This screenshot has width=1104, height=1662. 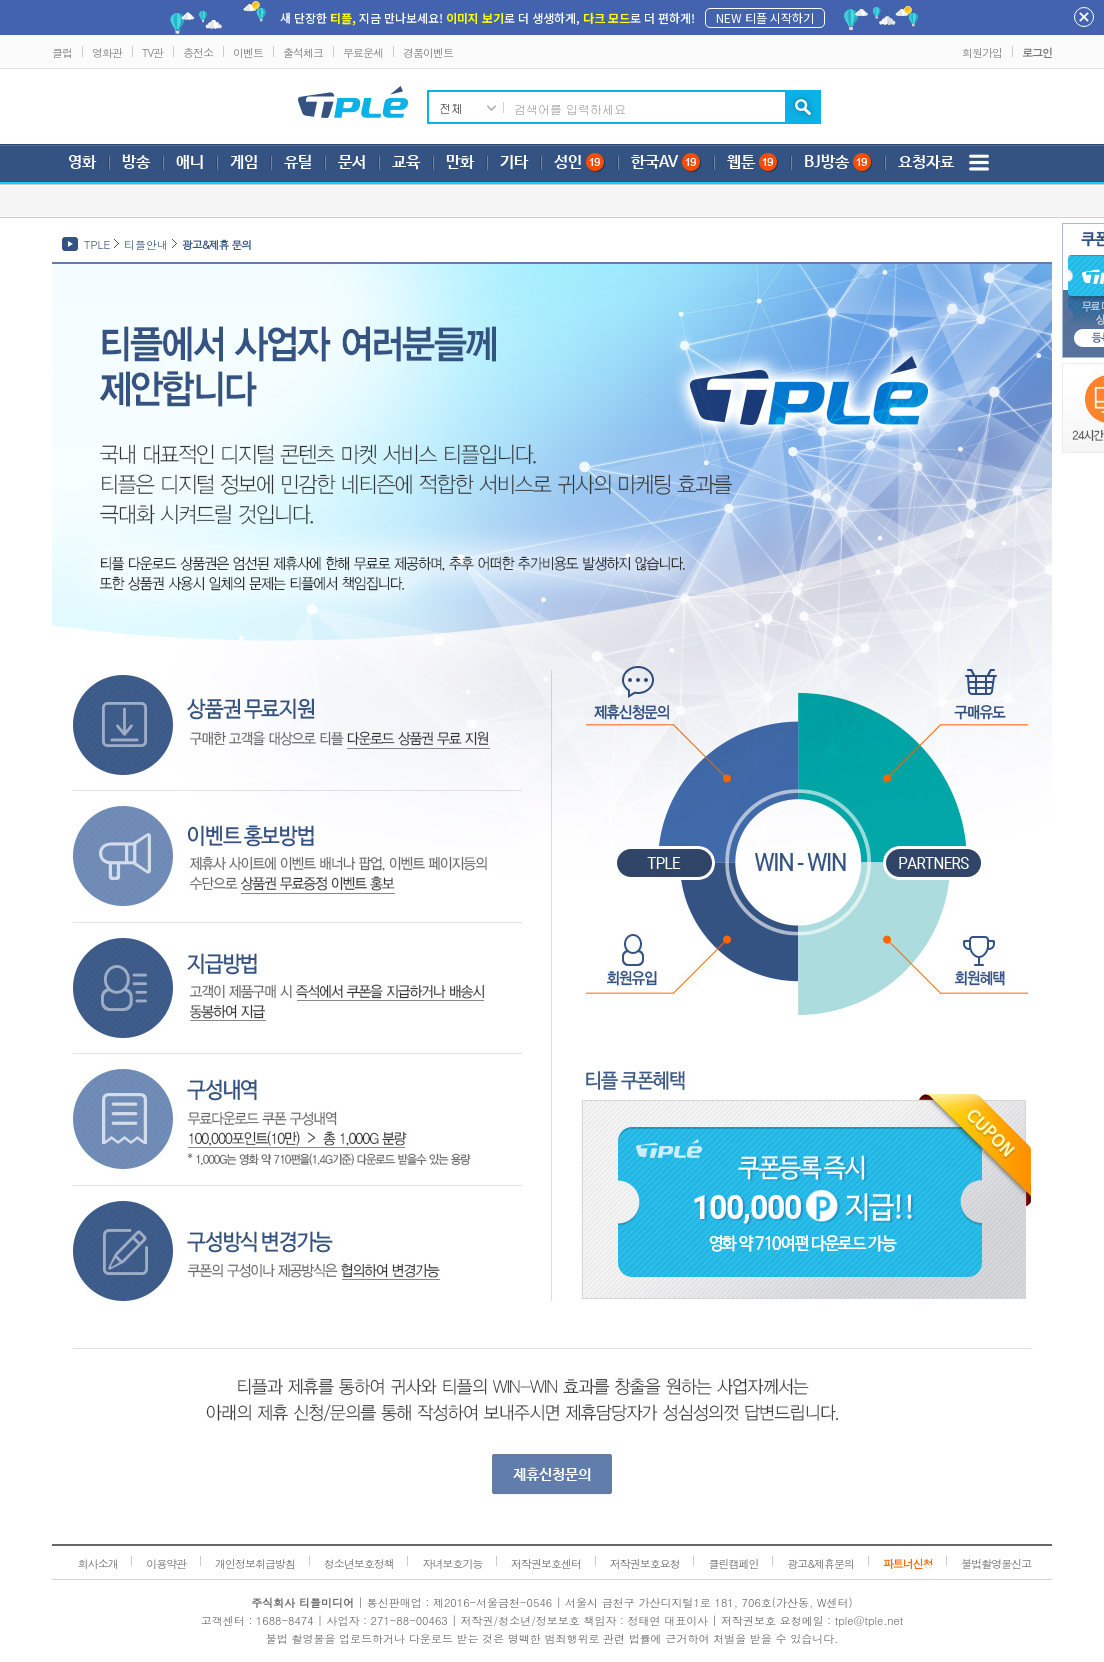 I want to click on 요청자료, so click(x=926, y=162).